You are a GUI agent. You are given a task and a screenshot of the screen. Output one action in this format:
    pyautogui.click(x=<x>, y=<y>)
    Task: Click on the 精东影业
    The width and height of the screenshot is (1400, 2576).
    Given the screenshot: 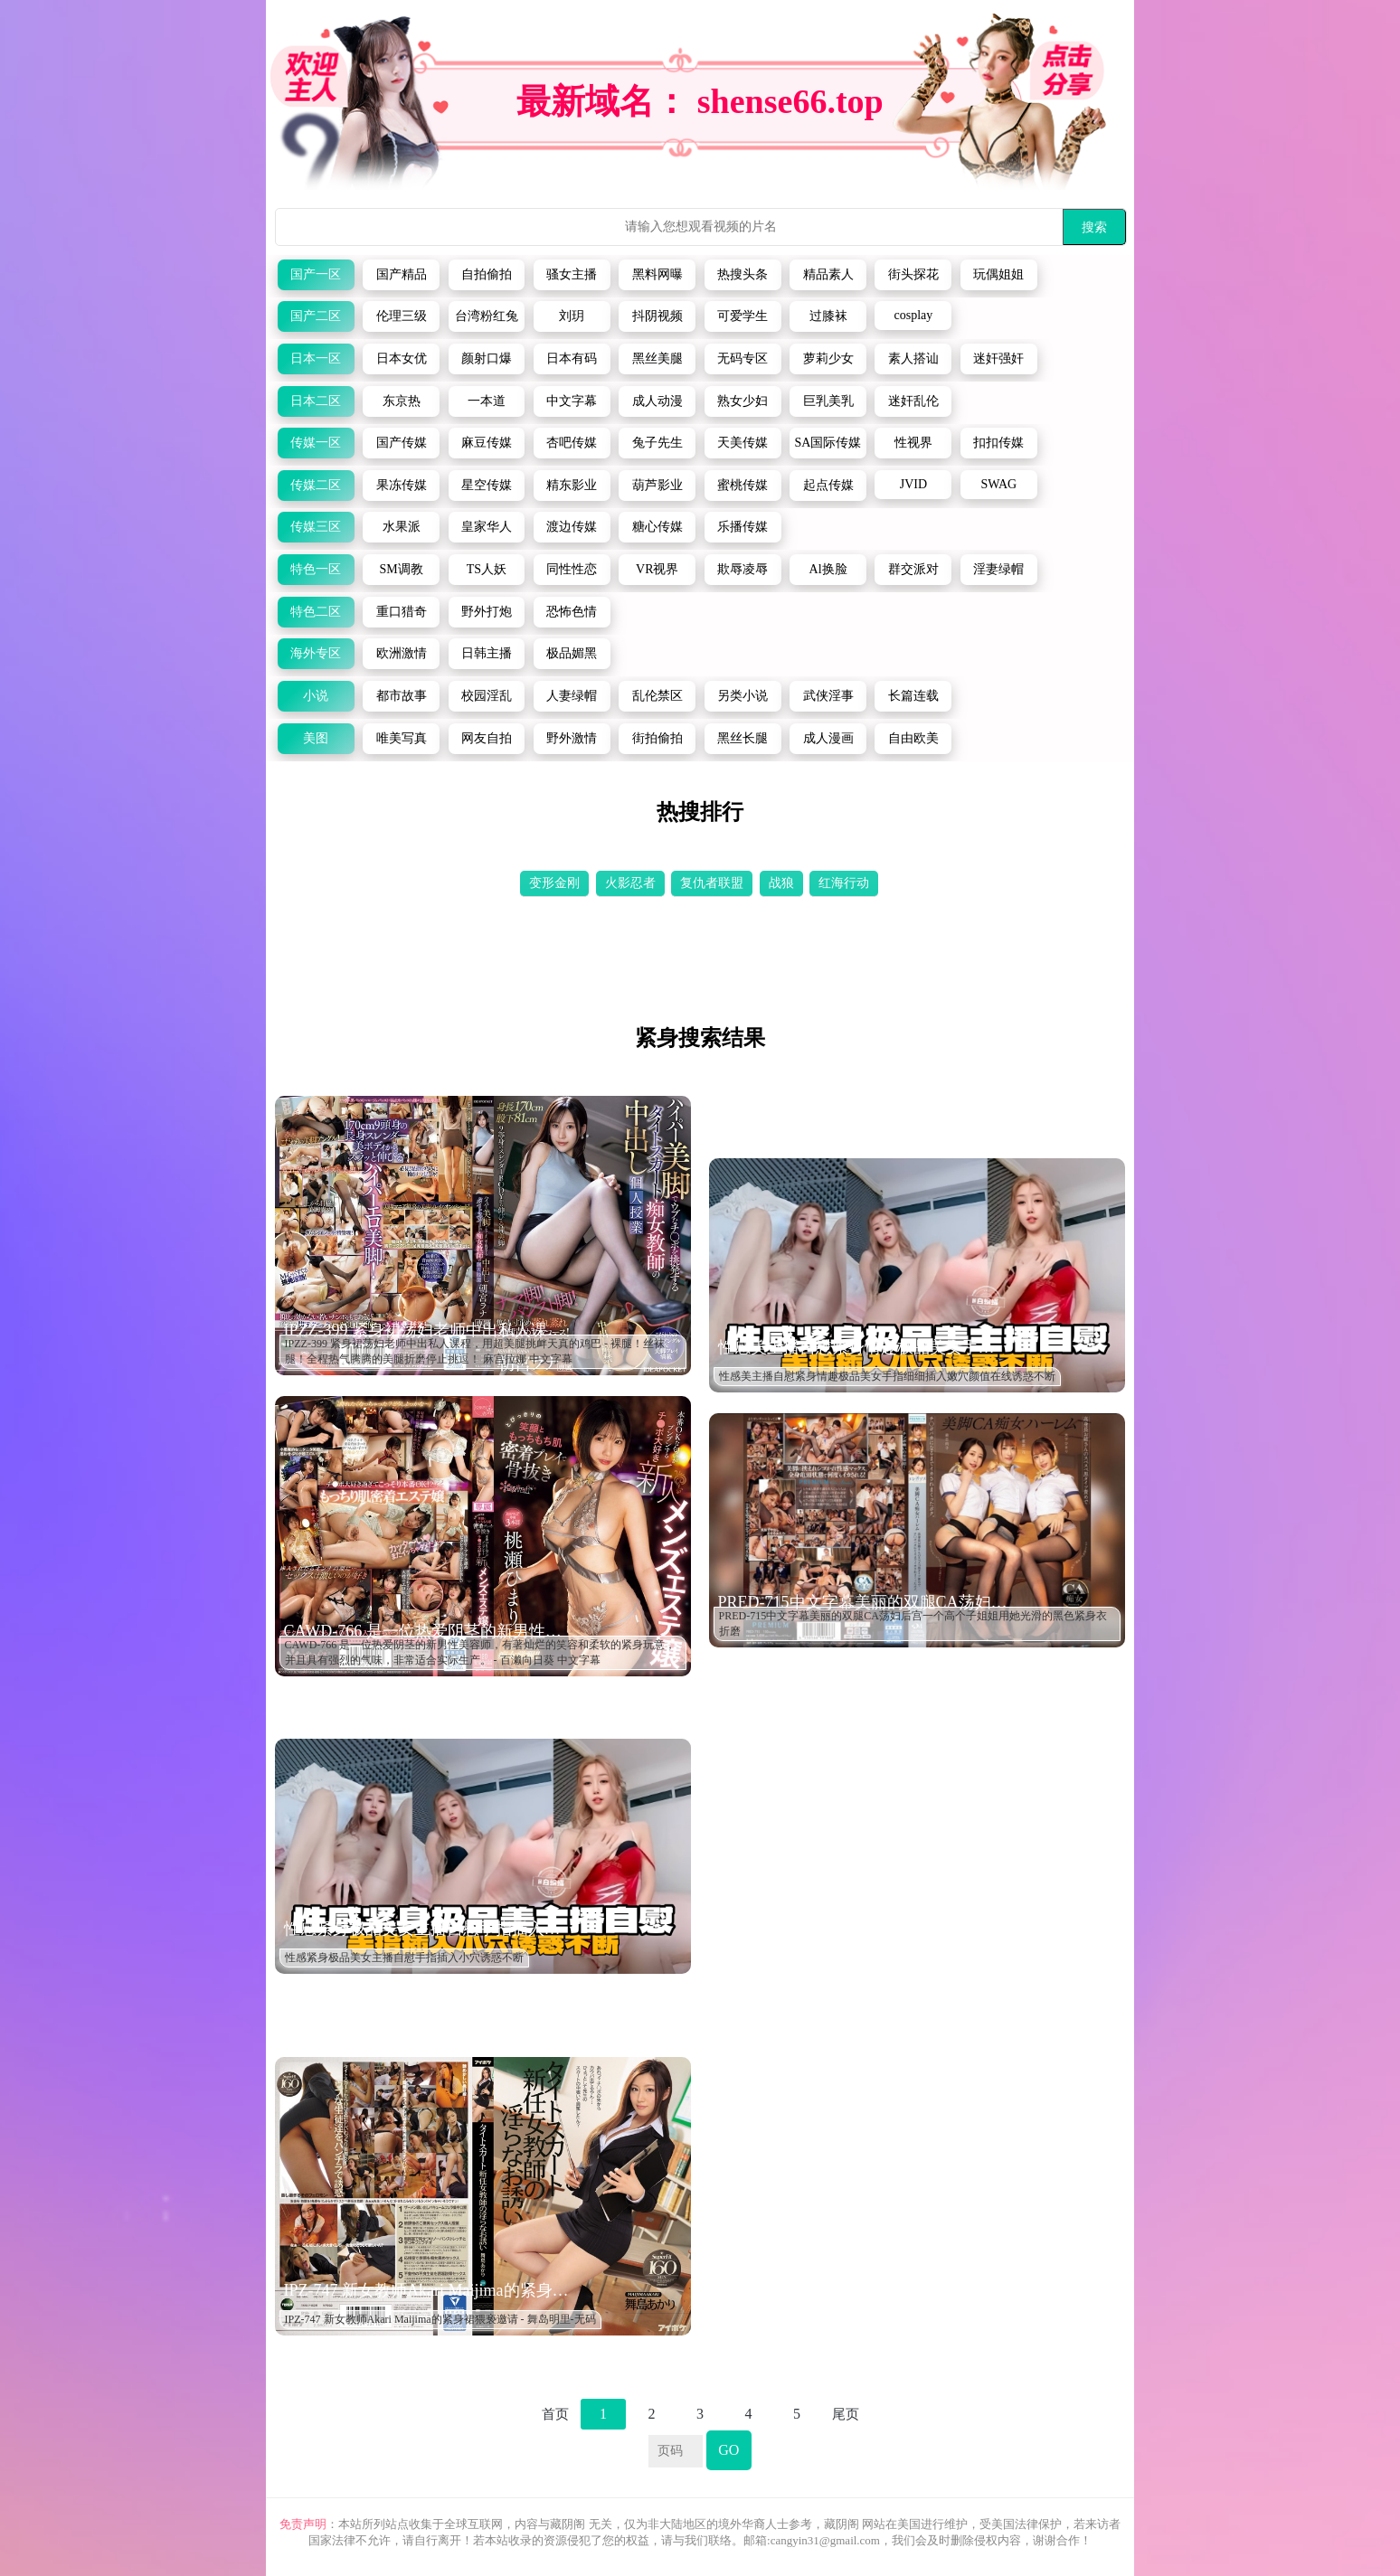 What is the action you would take?
    pyautogui.click(x=571, y=485)
    